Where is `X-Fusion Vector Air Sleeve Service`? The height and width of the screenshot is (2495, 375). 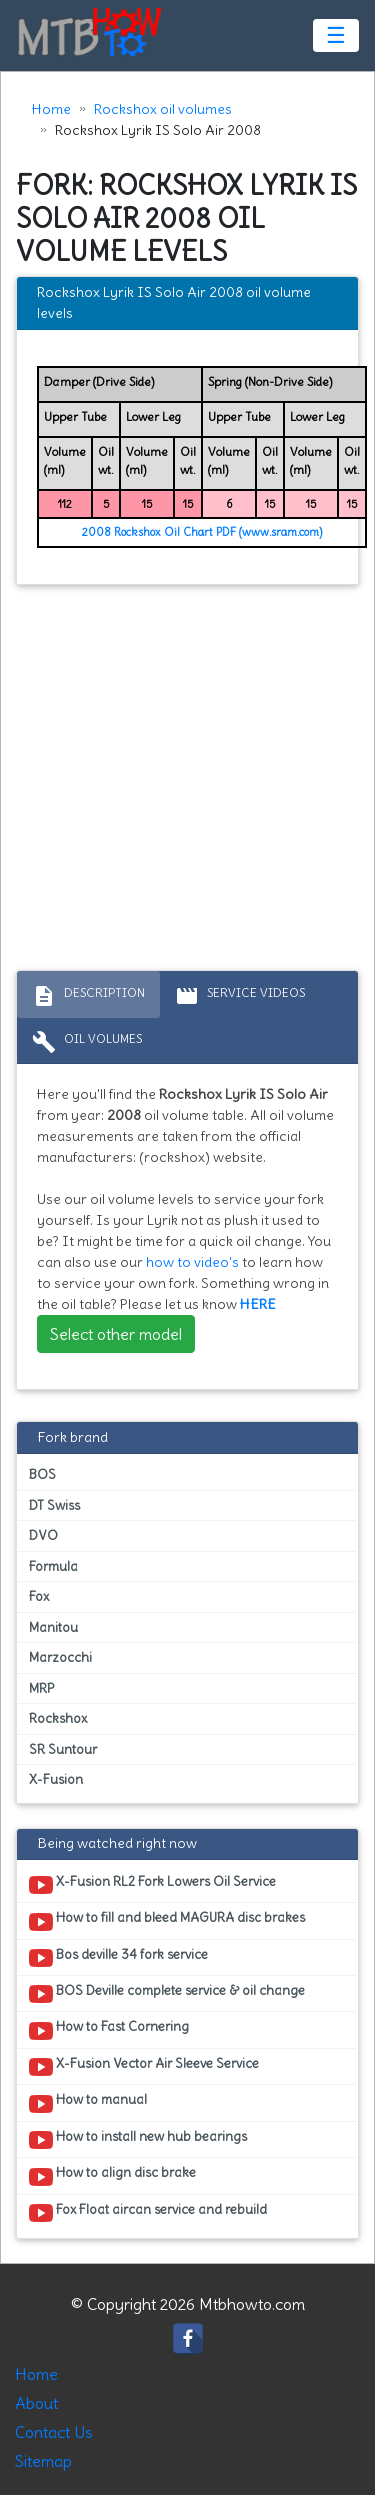 X-Fusion Vector Air Sleeve Service is located at coordinates (144, 2067).